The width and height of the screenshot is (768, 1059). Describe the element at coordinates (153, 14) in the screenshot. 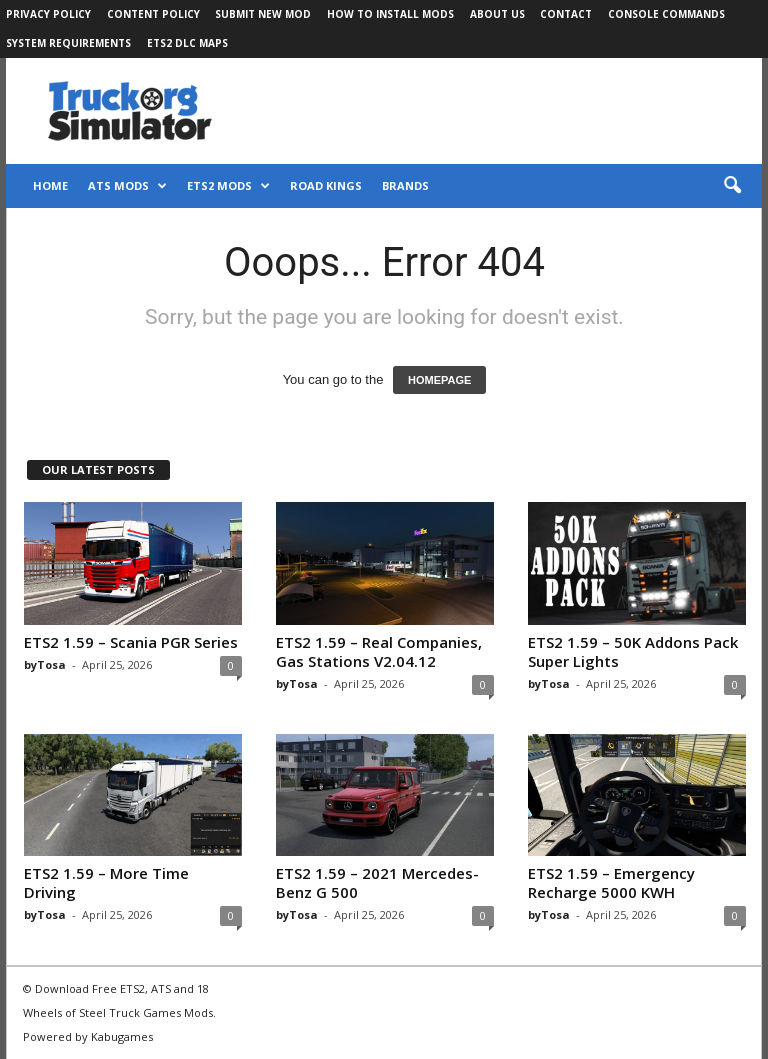

I see `Content Policy` at that location.